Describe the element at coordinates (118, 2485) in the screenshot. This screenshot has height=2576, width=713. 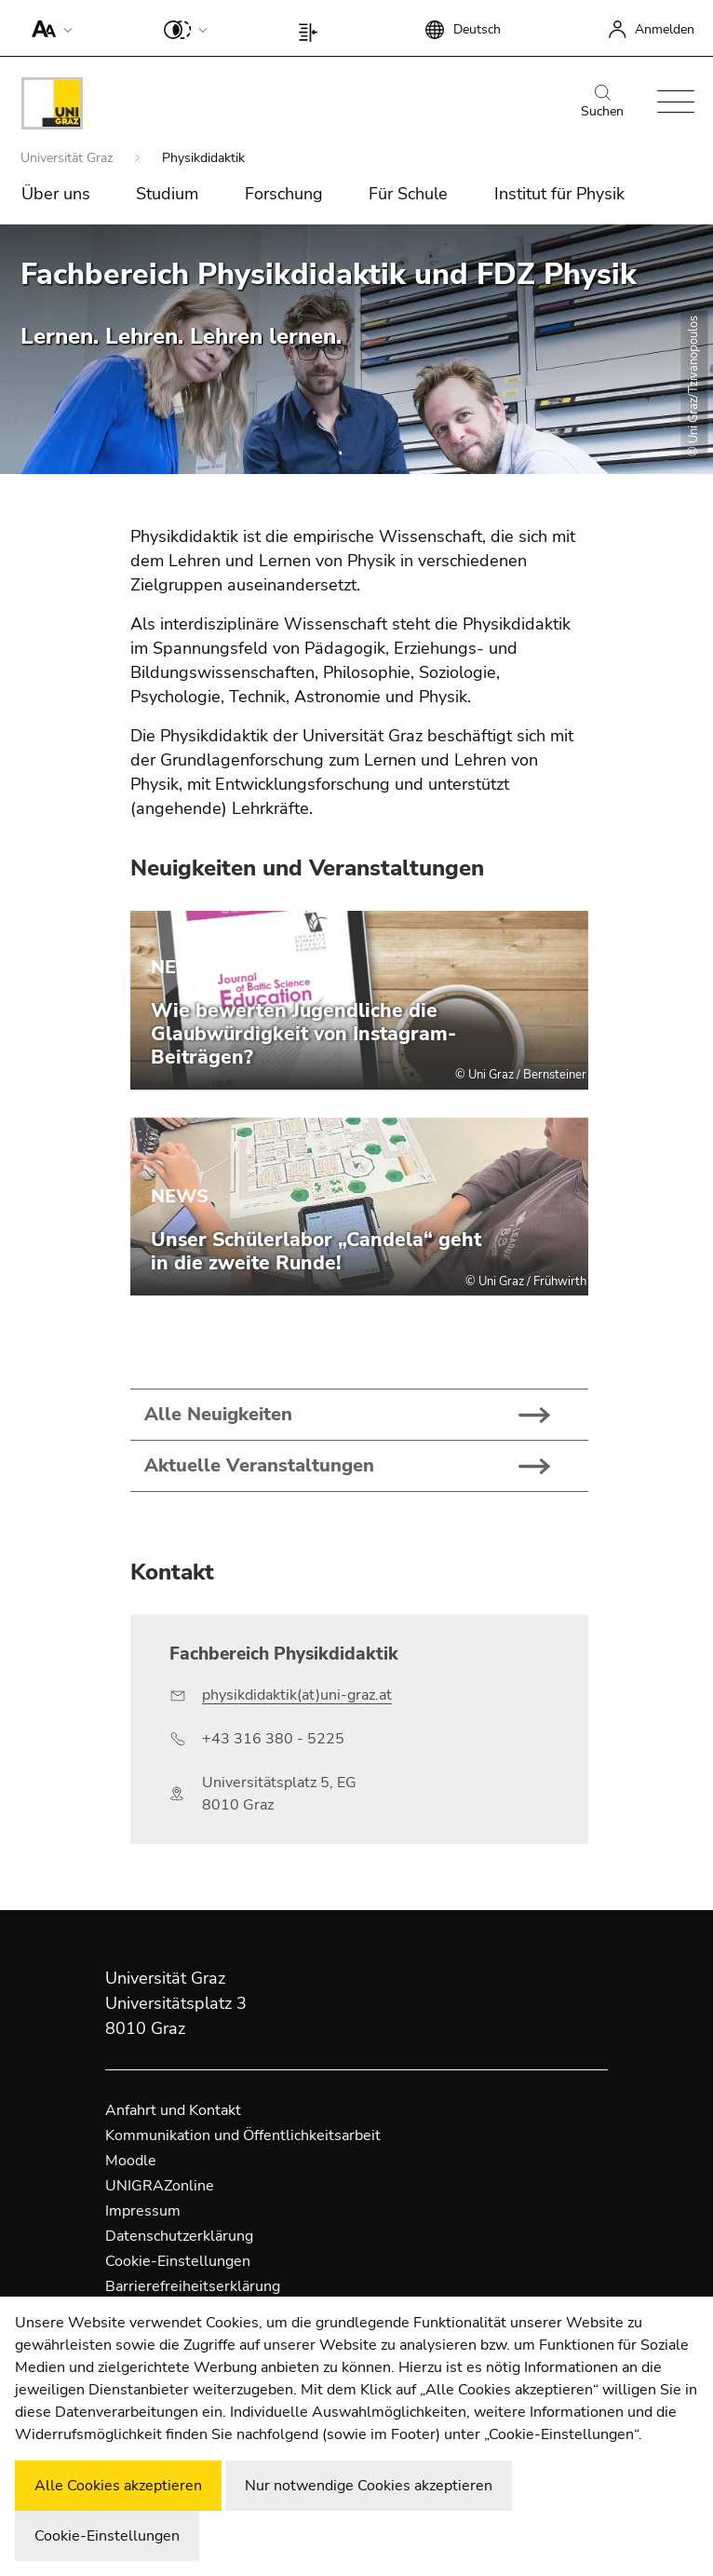
I see `Alle Cookies akzeptieren` at that location.